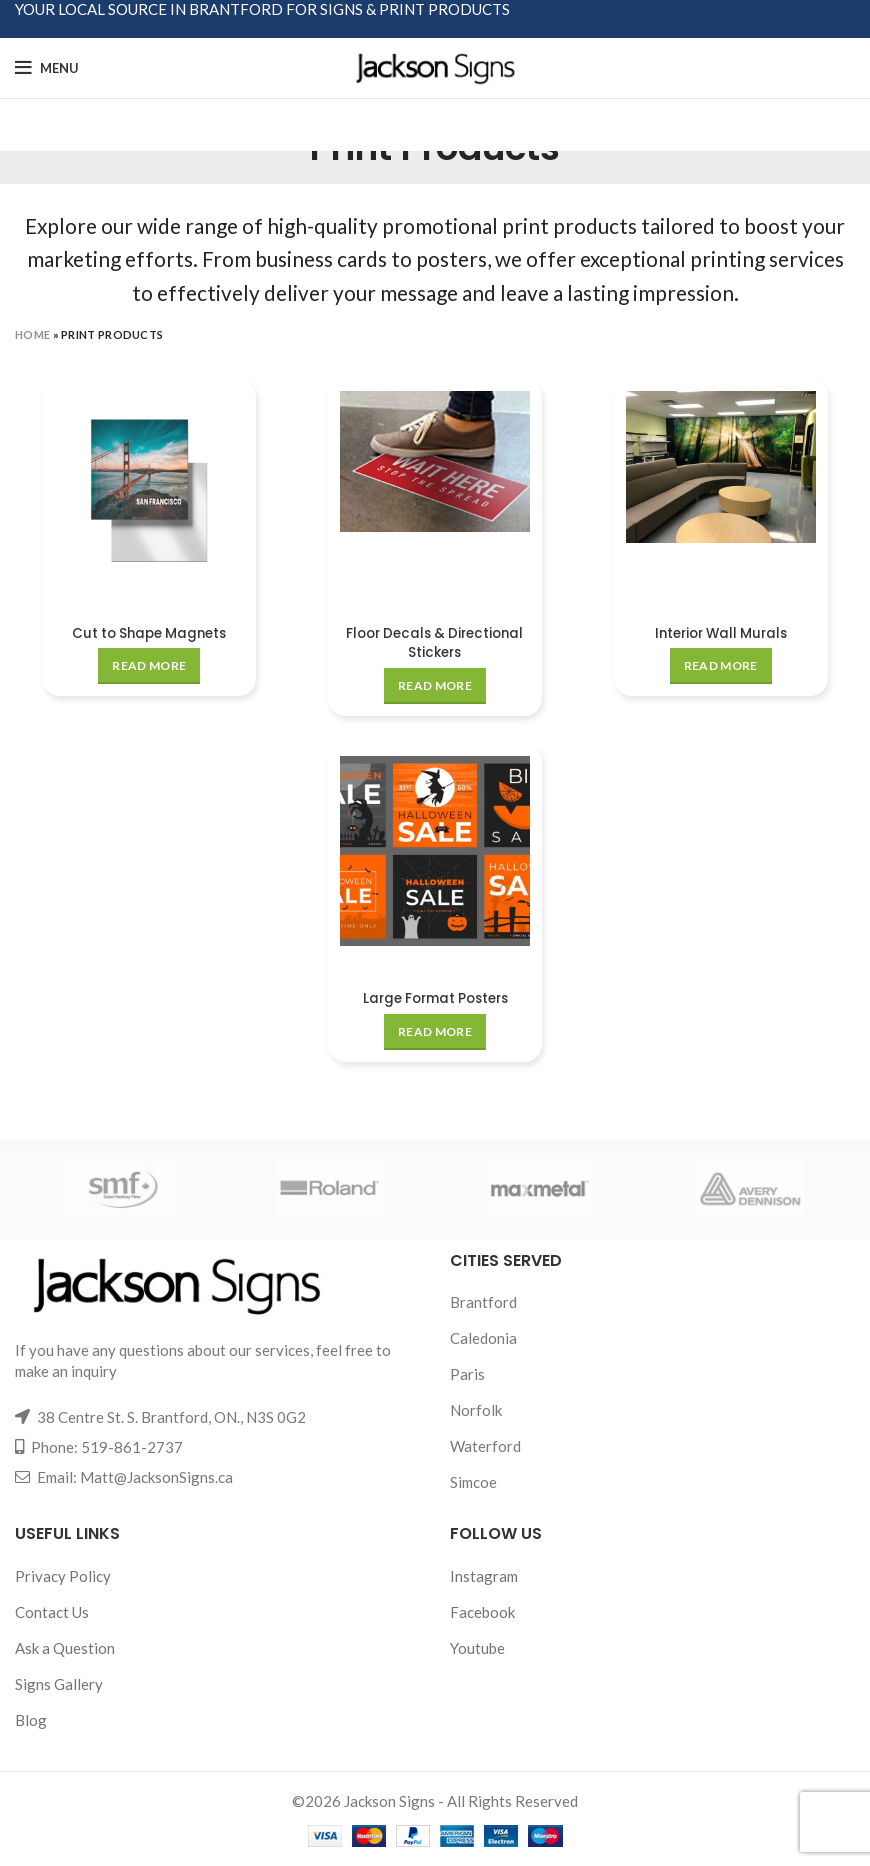 The height and width of the screenshot is (1866, 870). What do you see at coordinates (435, 1031) in the screenshot?
I see `[Read more about “Large Format Posters”]` at bounding box center [435, 1031].